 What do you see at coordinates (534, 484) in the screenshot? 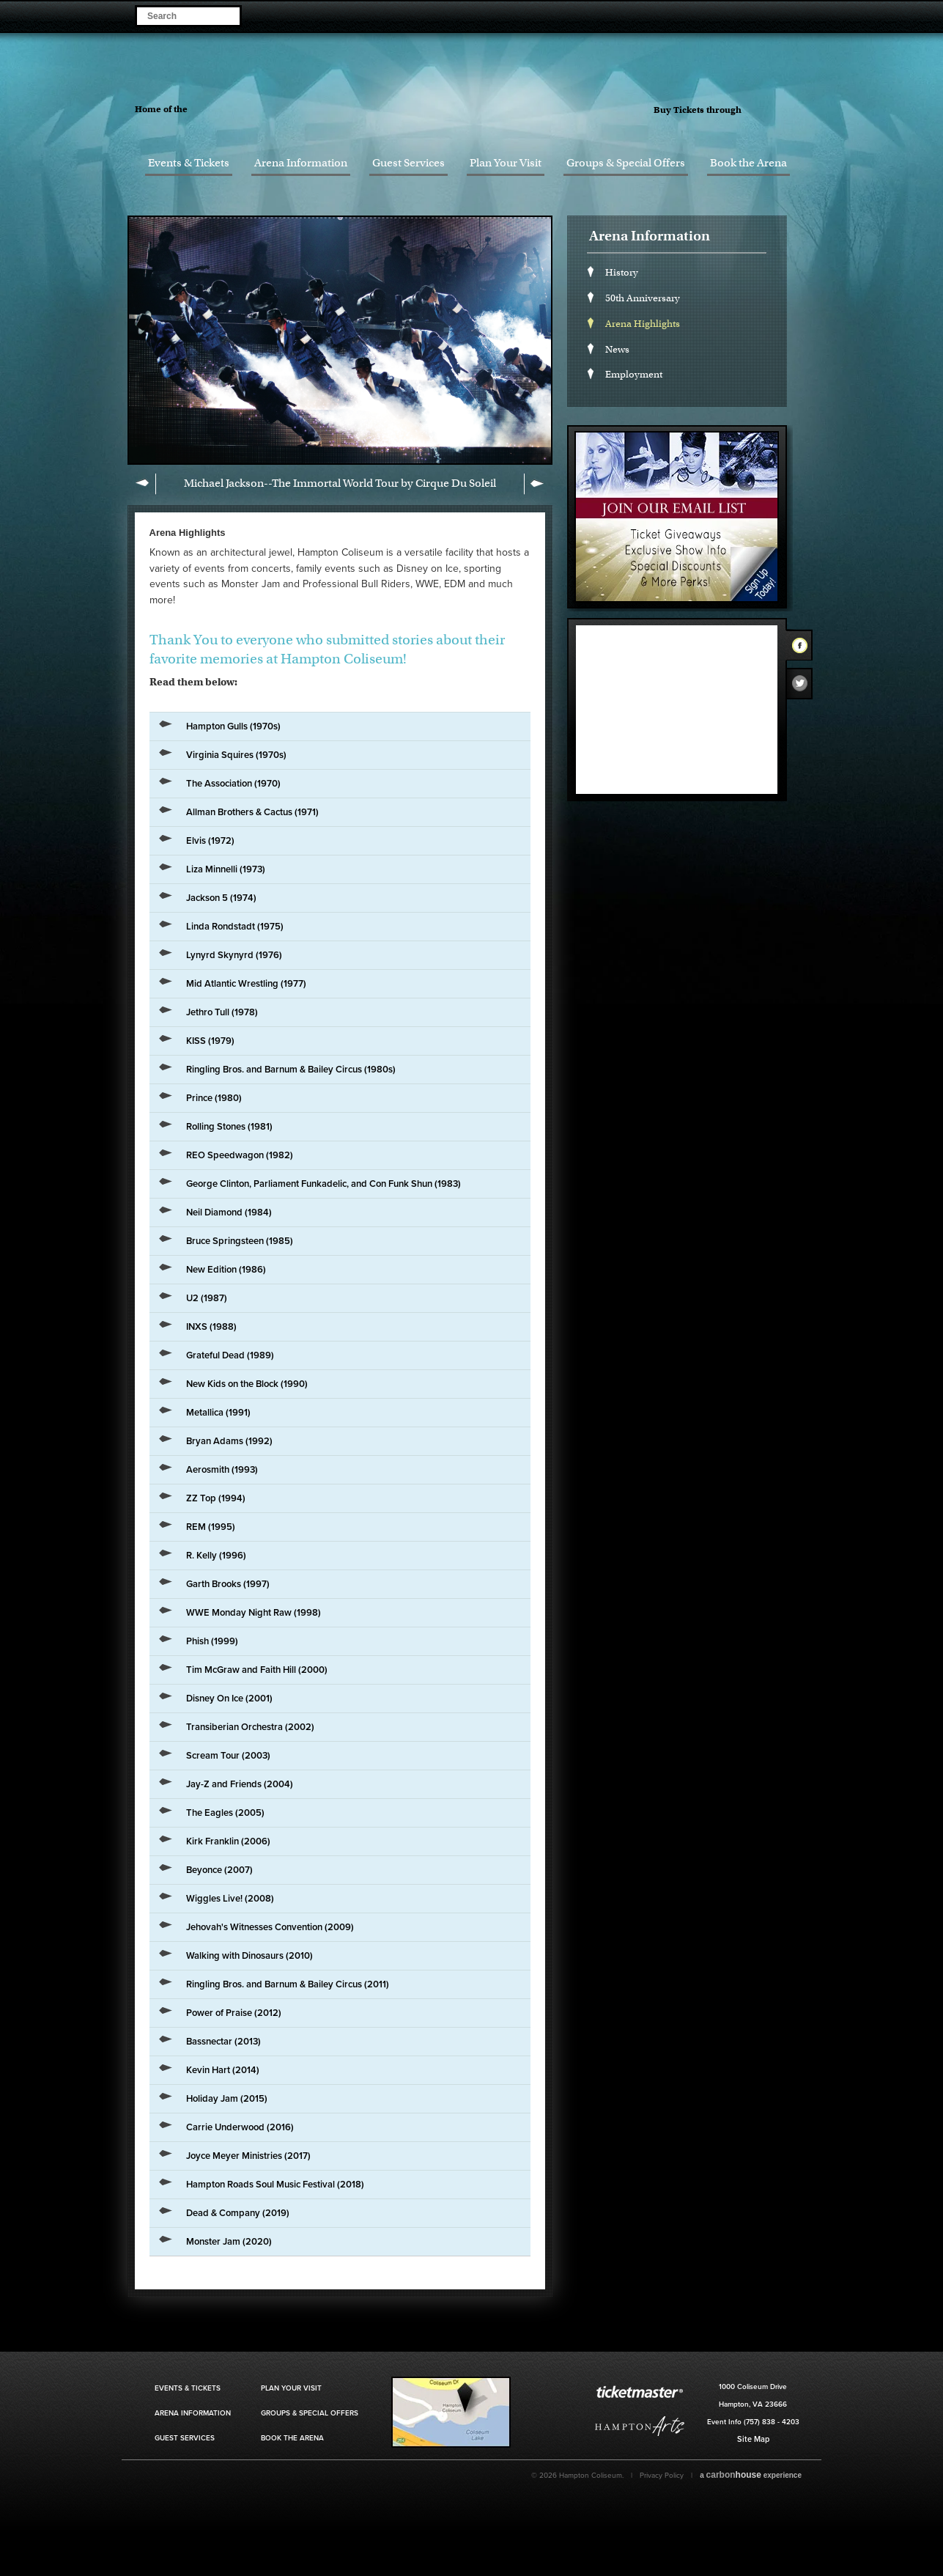
I see `Next` at bounding box center [534, 484].